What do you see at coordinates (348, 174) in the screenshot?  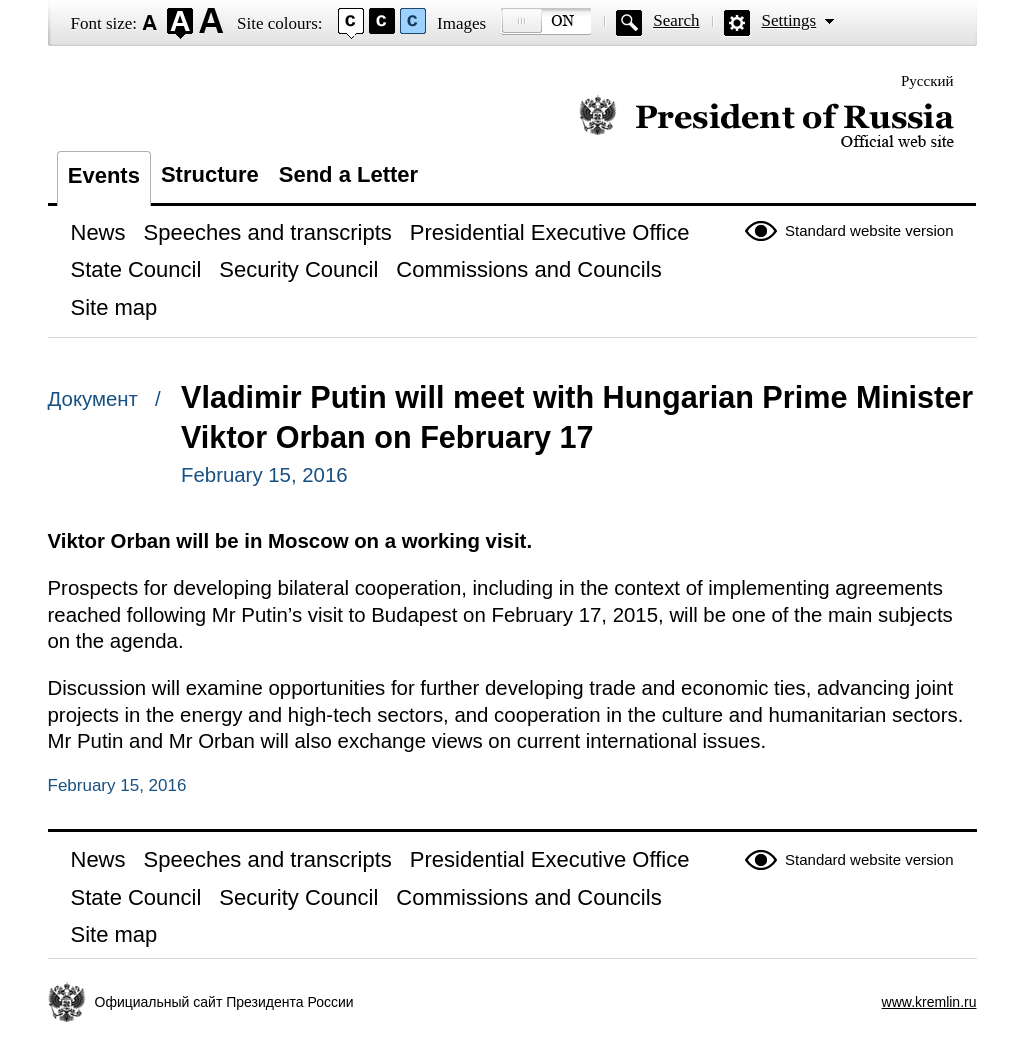 I see `Send a Letter` at bounding box center [348, 174].